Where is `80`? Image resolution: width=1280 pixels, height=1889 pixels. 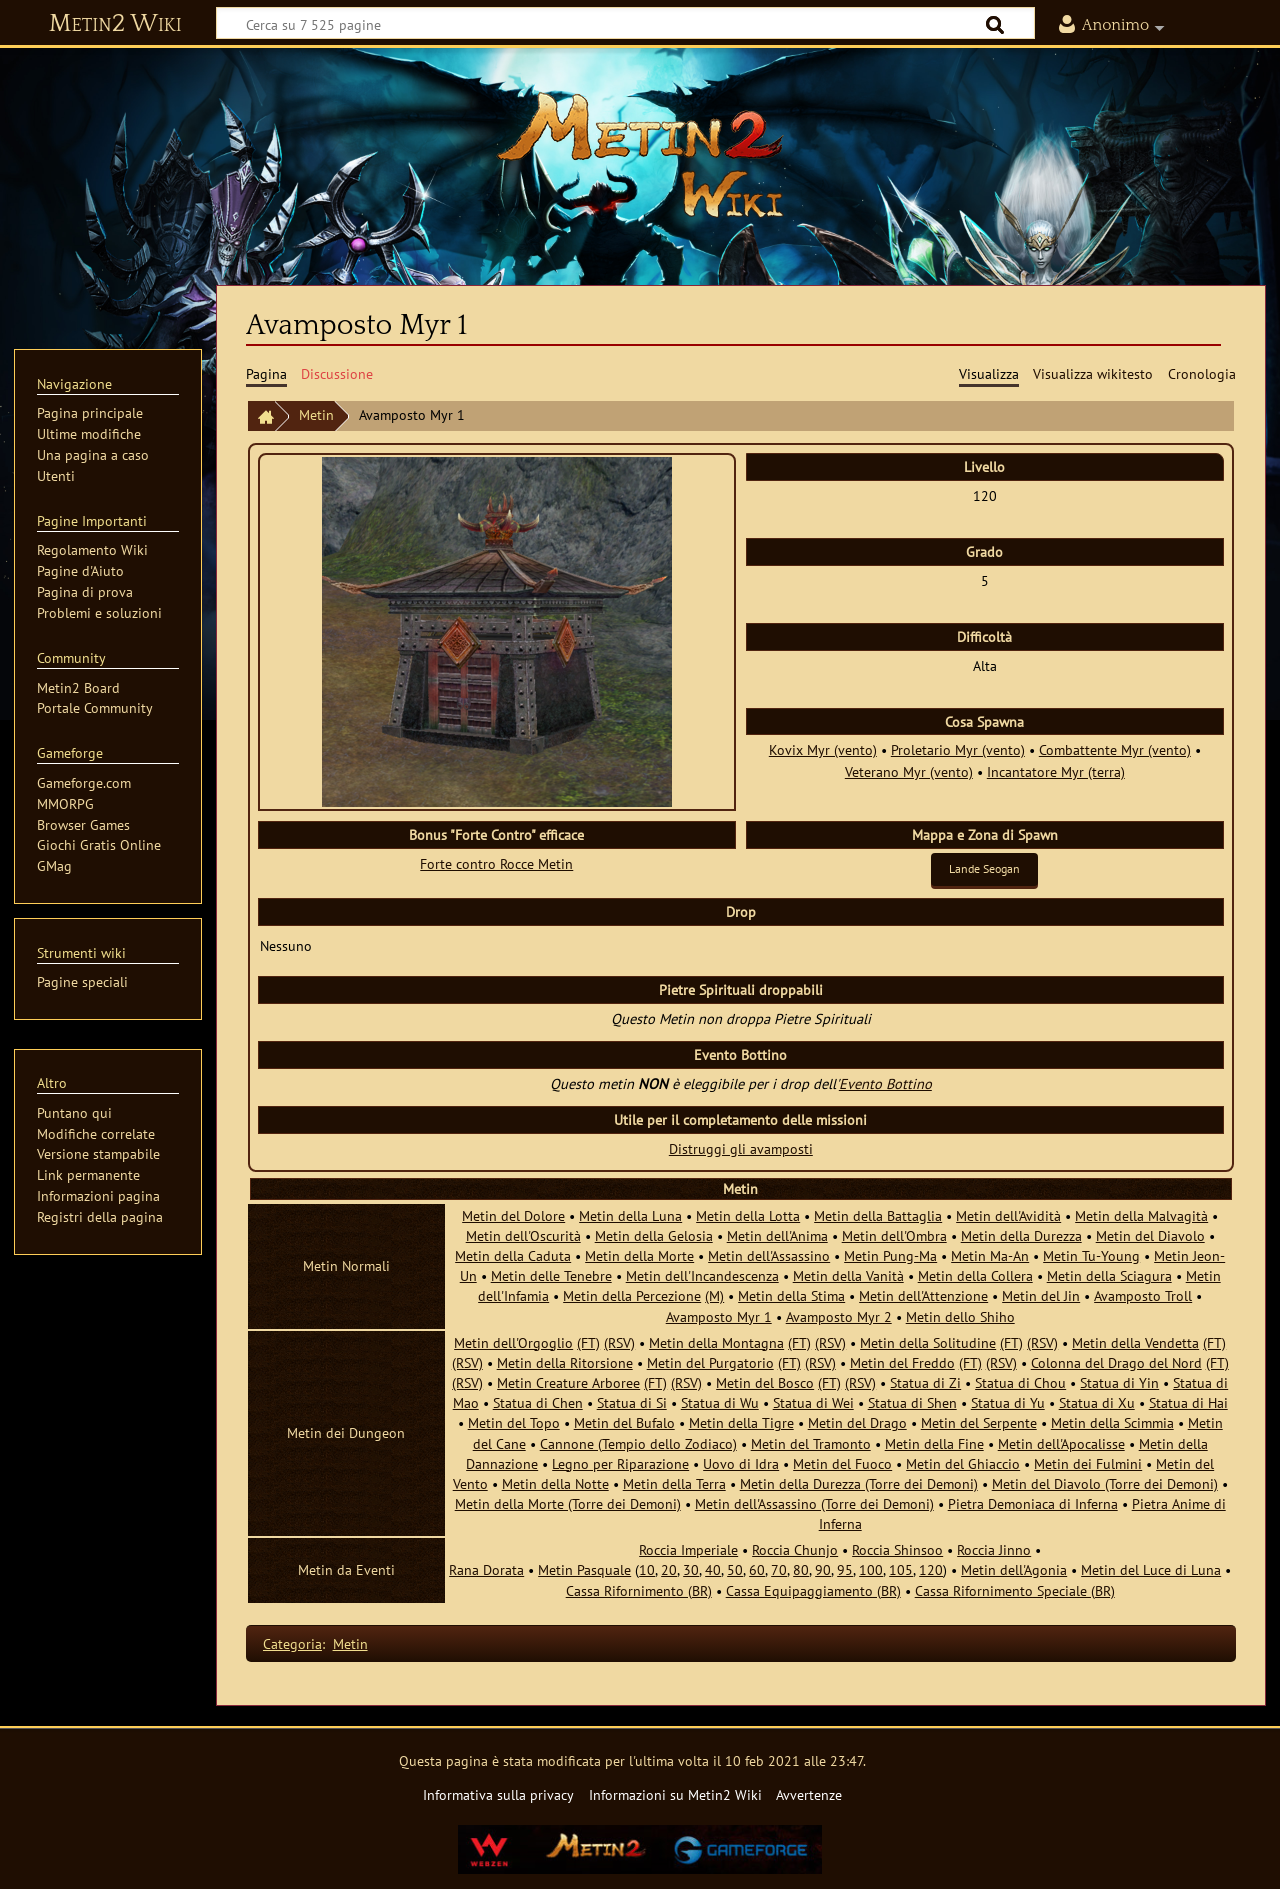 80 is located at coordinates (801, 1569).